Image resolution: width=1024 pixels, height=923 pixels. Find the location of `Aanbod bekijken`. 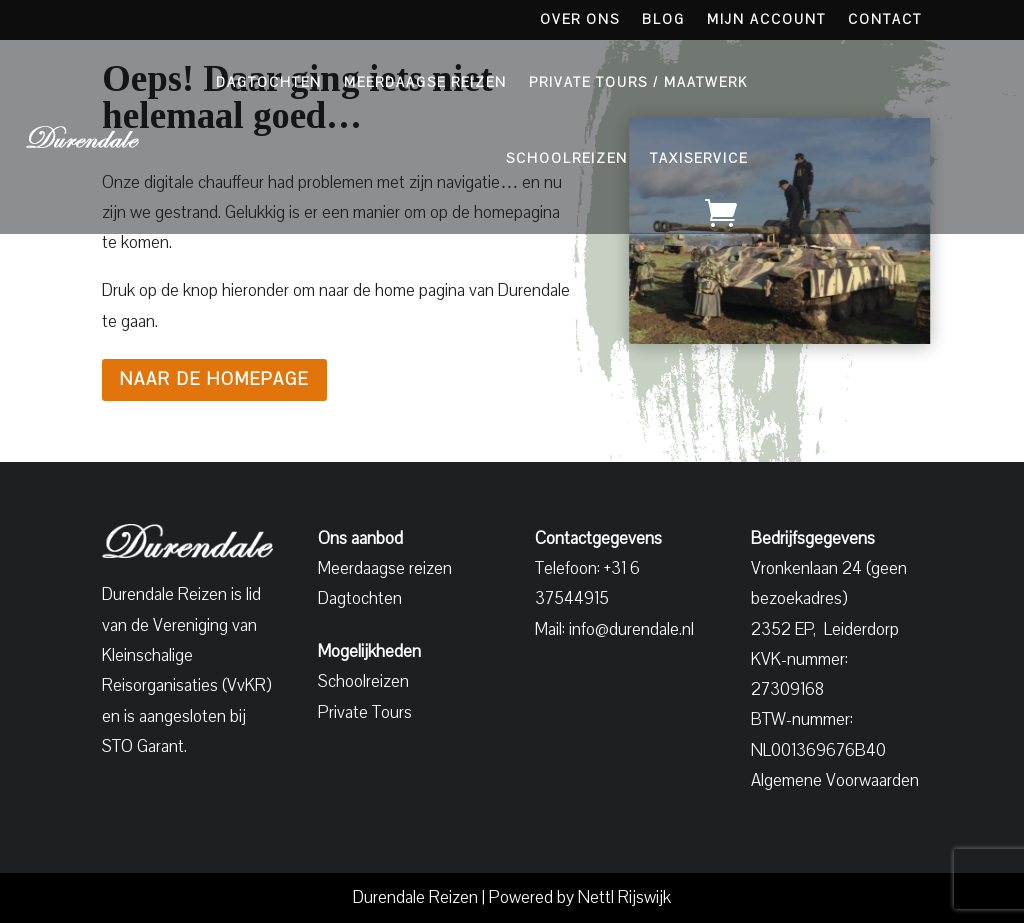

Aanbod bekijken is located at coordinates (887, 124).